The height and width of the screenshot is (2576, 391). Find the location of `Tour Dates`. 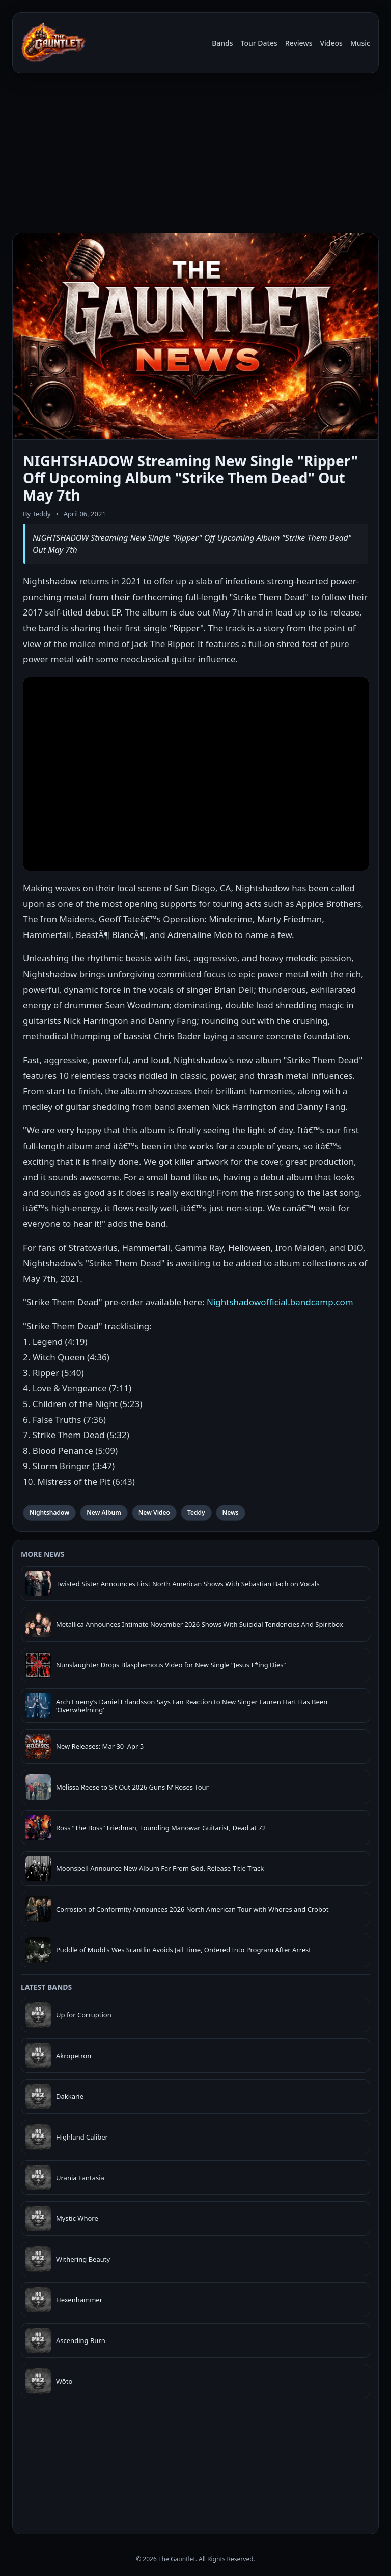

Tour Dates is located at coordinates (259, 43).